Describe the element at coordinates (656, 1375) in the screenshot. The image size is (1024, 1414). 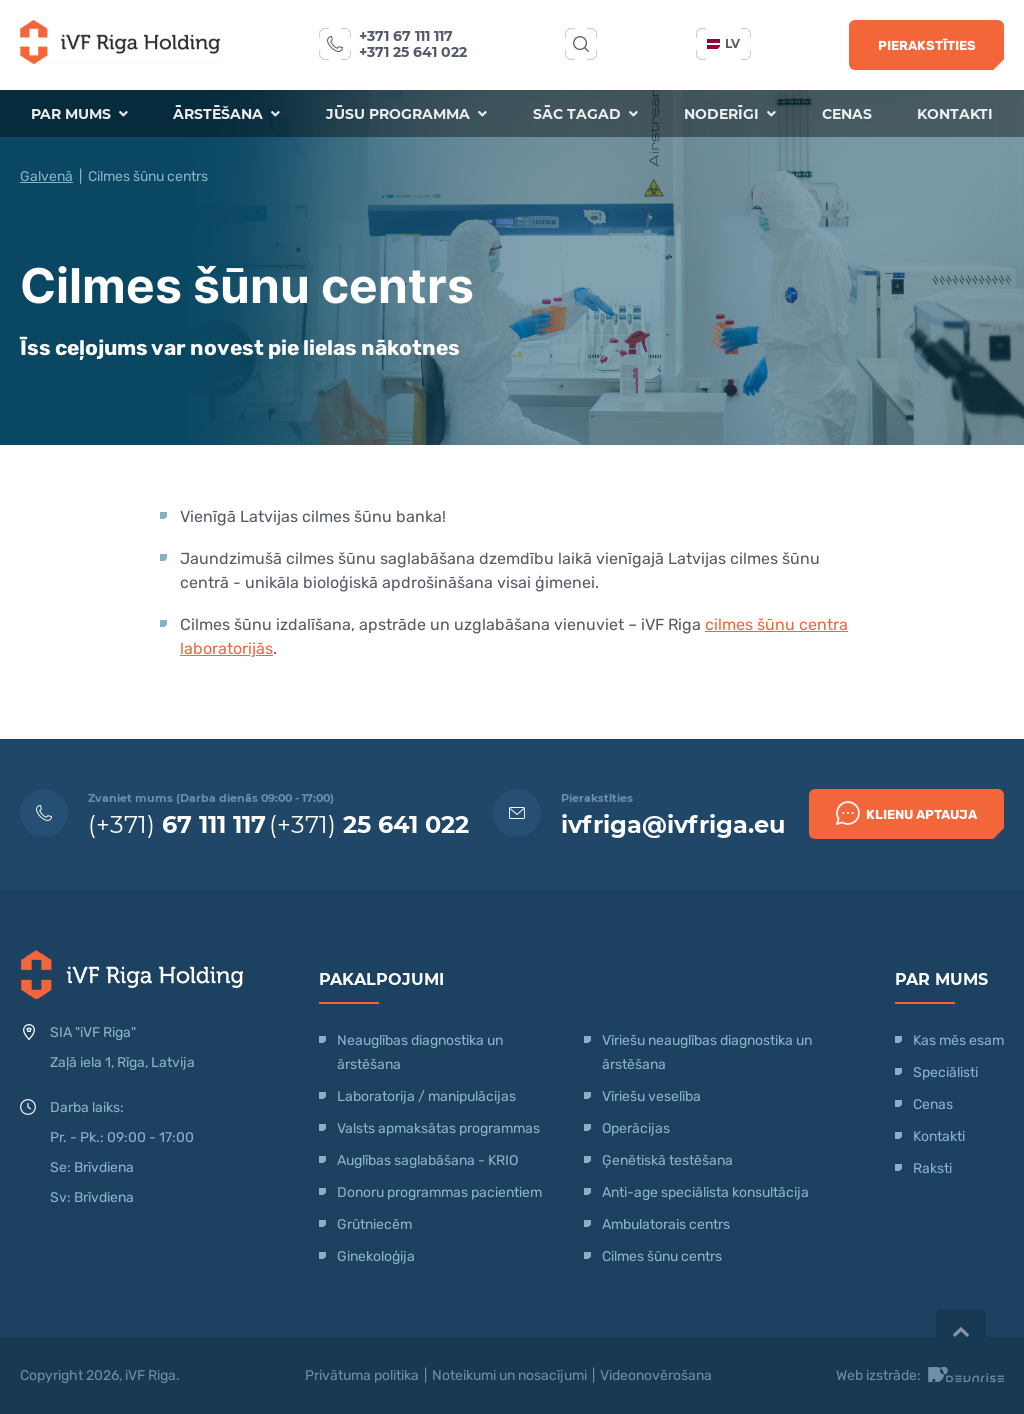
I see `Videonovērošana` at that location.